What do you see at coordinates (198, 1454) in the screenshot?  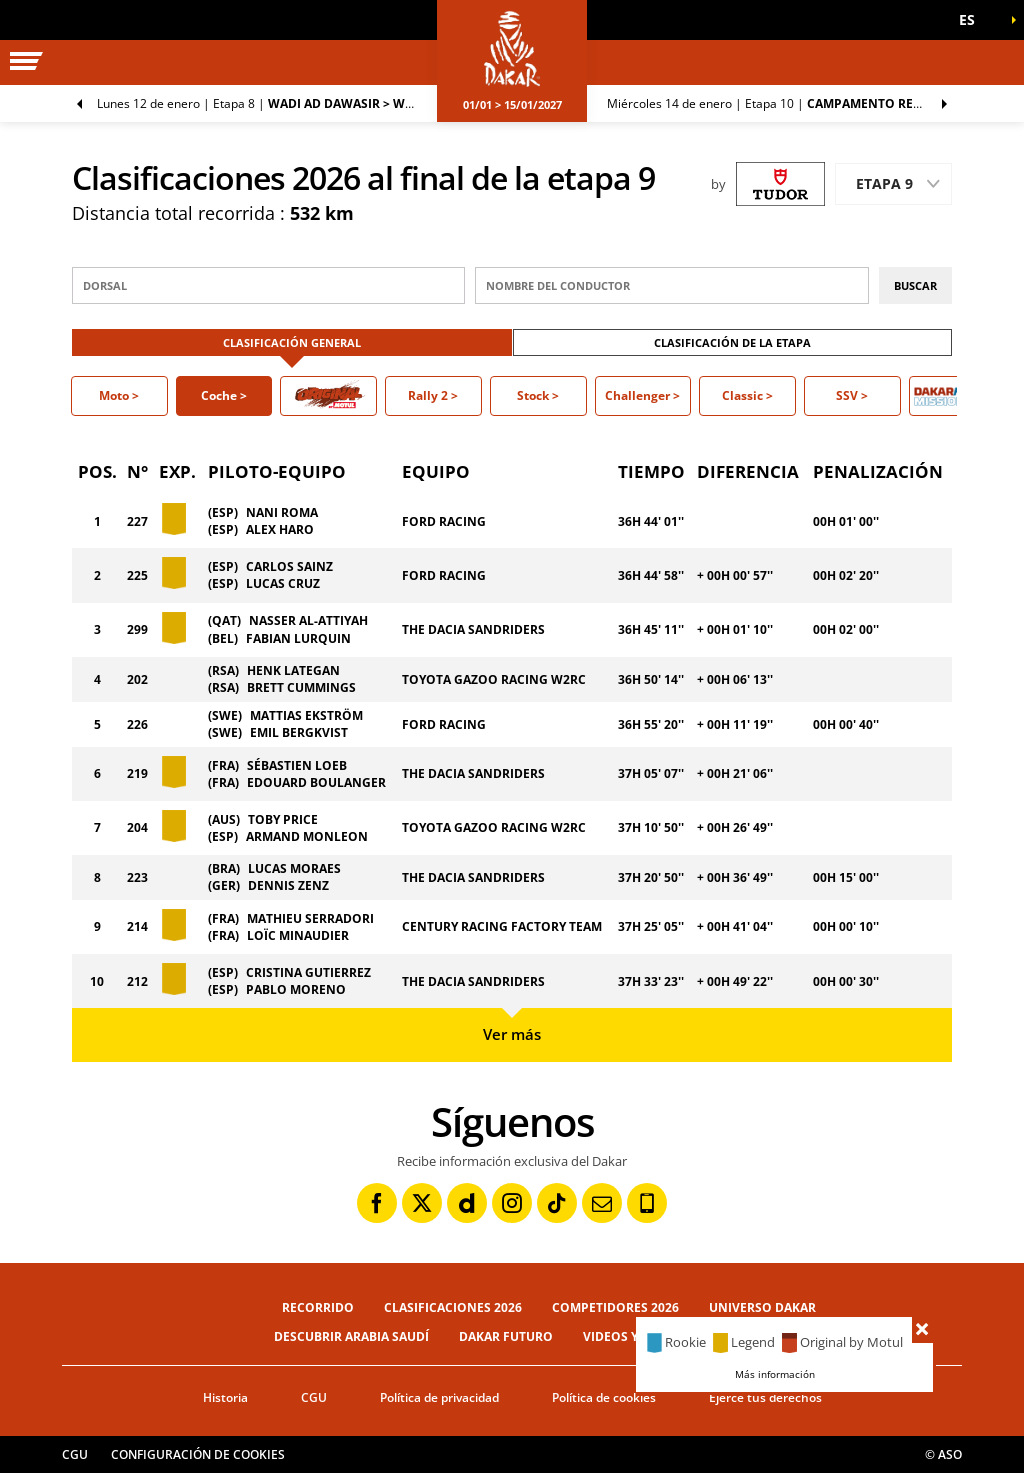 I see `Configuración de cookies` at bounding box center [198, 1454].